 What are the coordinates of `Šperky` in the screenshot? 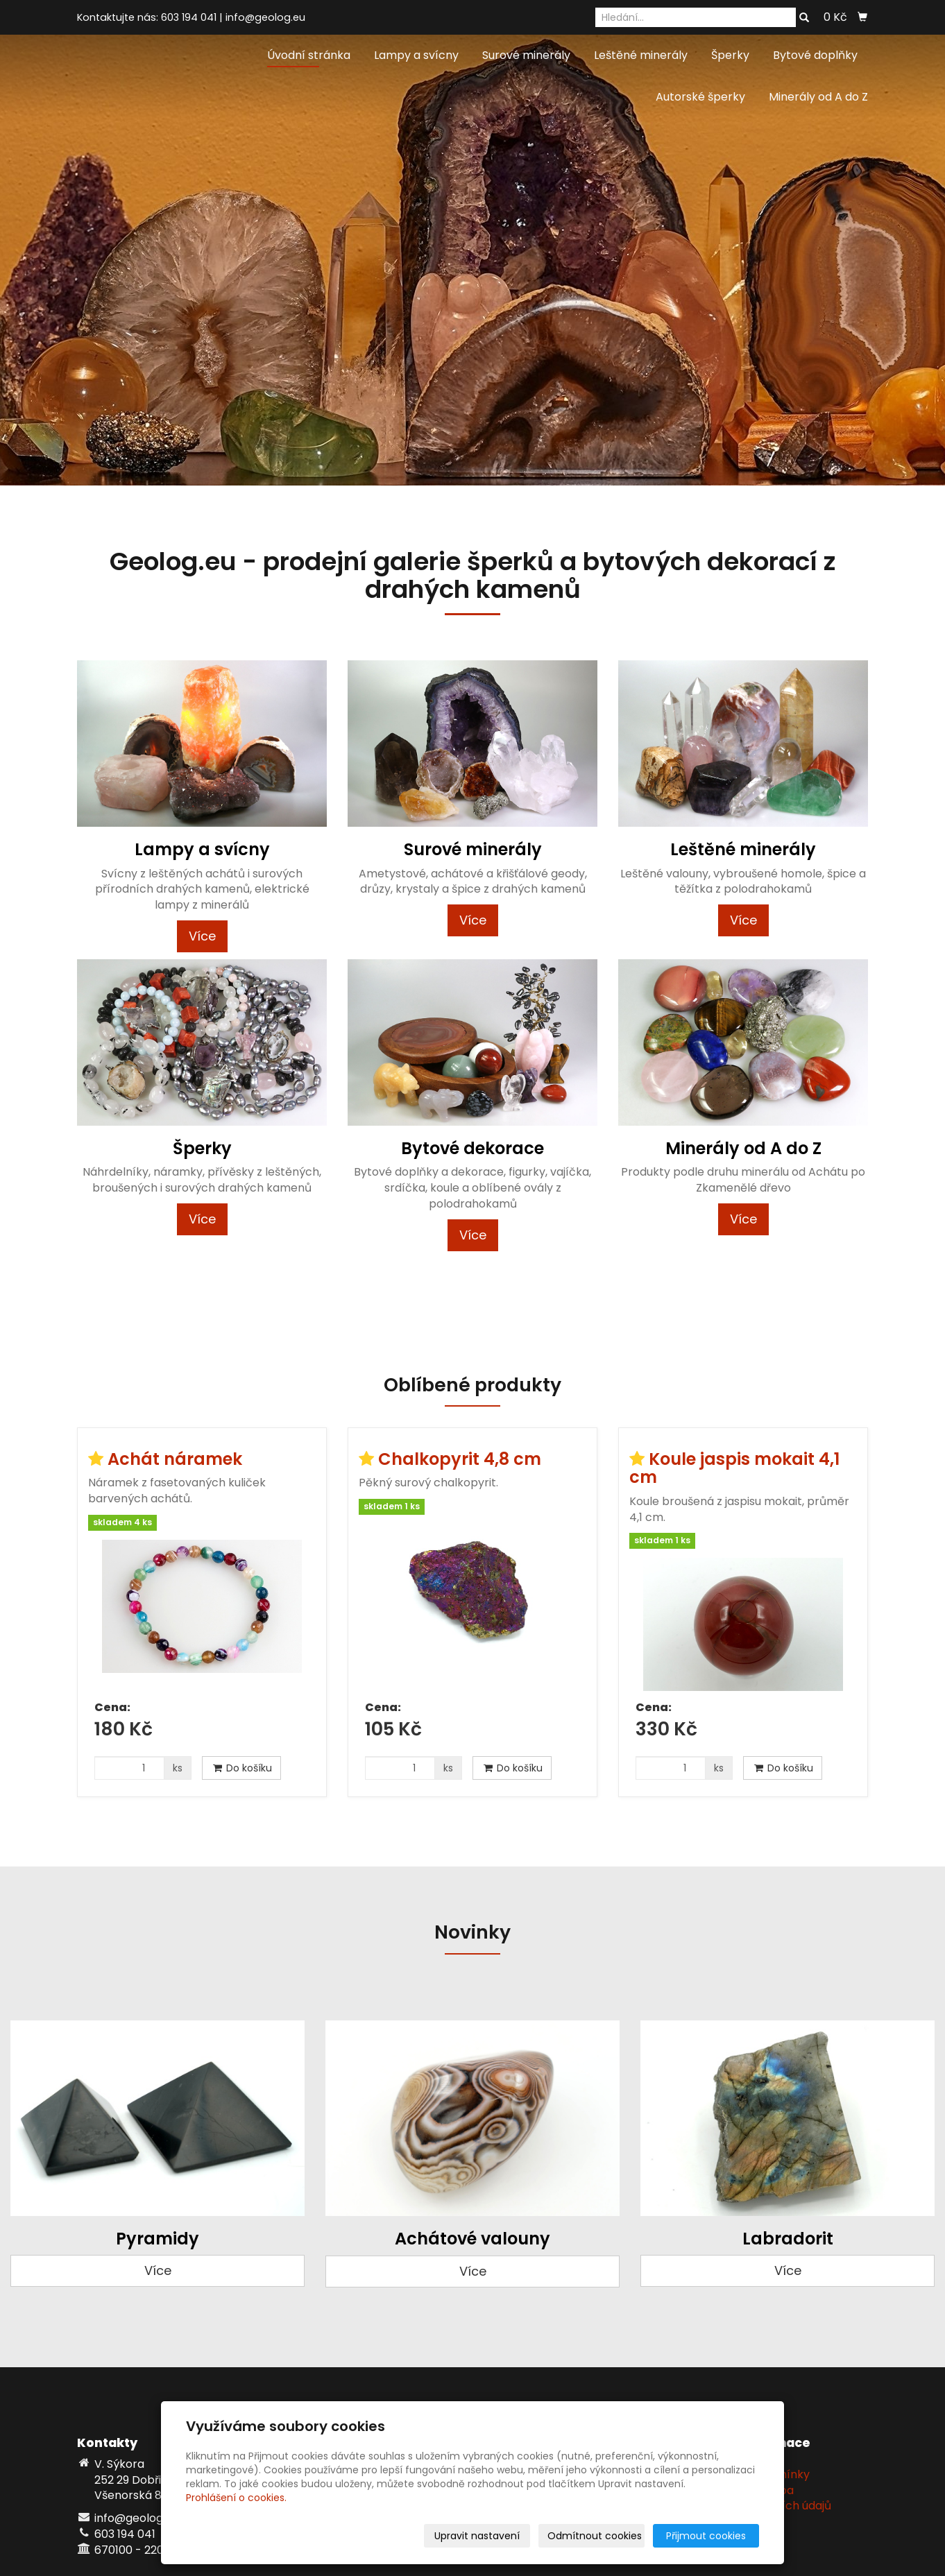 It's located at (730, 55).